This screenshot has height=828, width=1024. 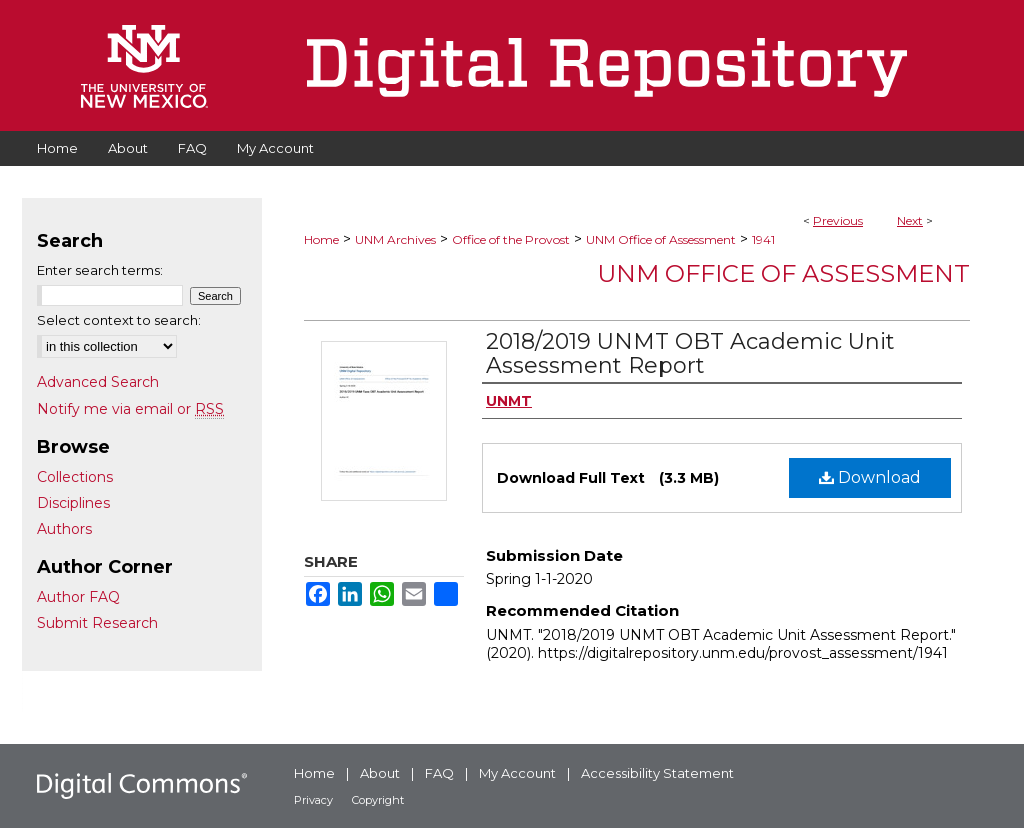 I want to click on Privacy, so click(x=313, y=800).